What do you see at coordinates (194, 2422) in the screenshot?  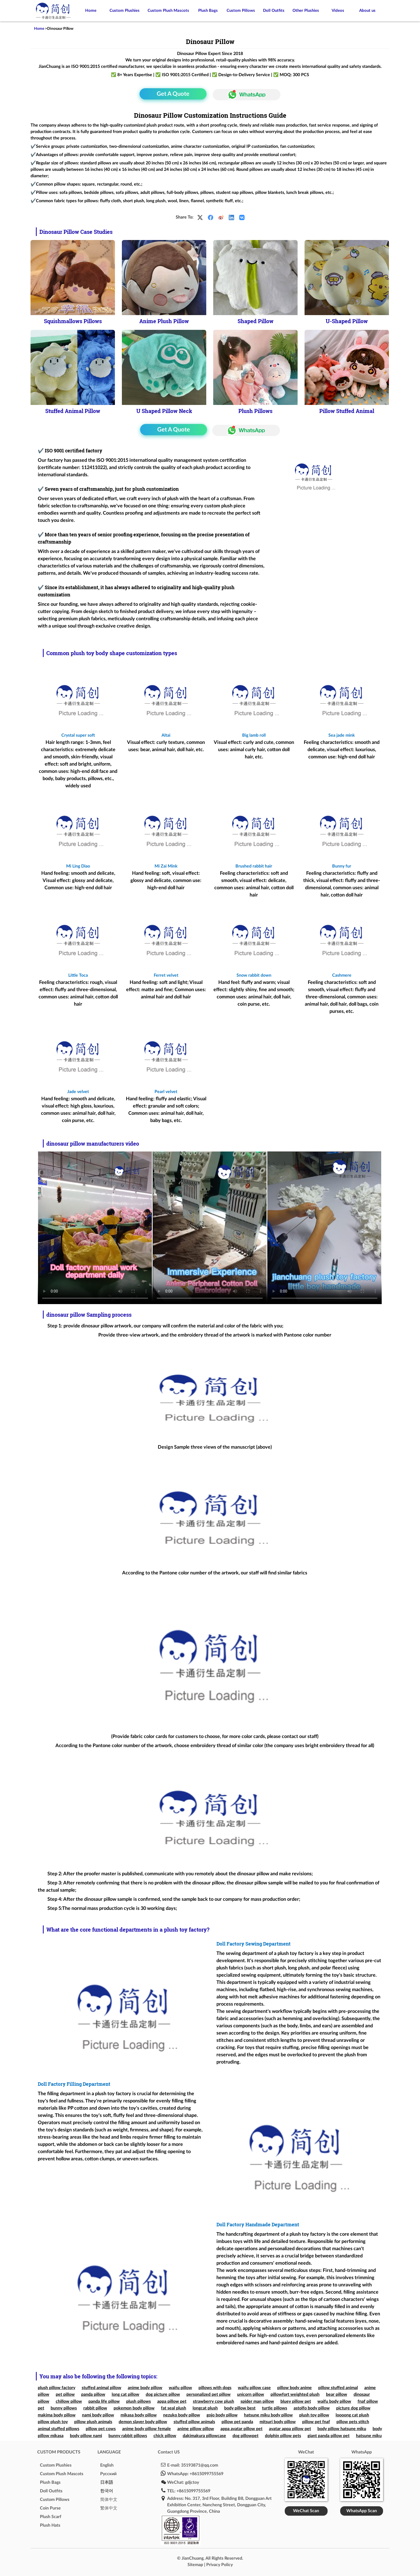 I see `stuffed pillow animals` at bounding box center [194, 2422].